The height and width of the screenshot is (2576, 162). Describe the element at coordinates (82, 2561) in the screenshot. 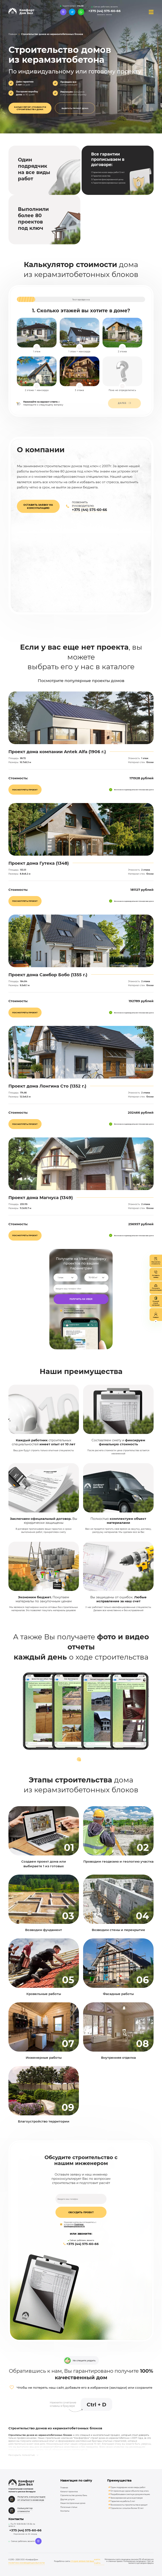

I see `студия Время первых` at that location.